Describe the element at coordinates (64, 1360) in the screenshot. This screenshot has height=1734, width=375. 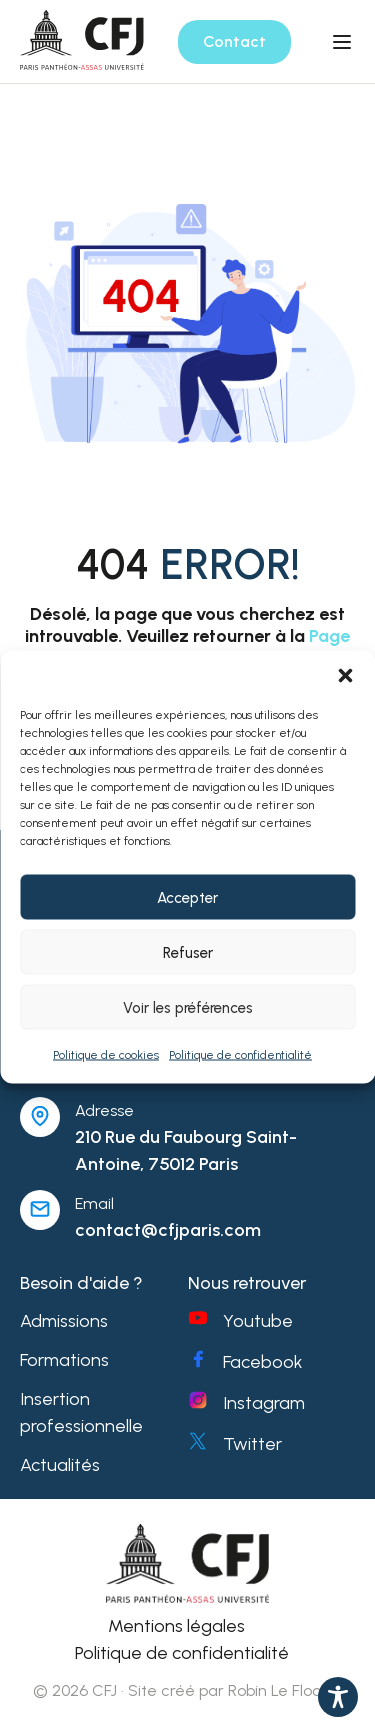
I see `Formations` at that location.